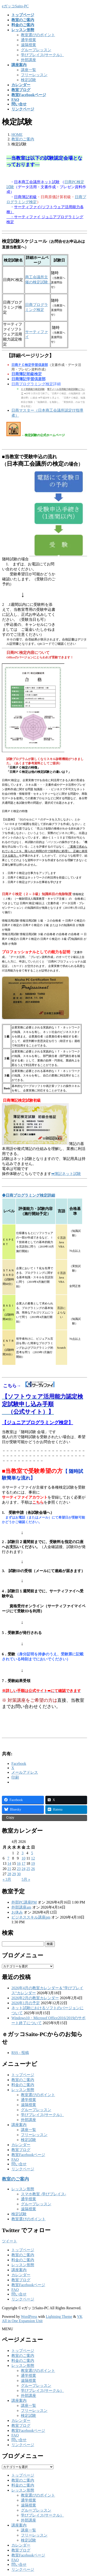 The height and width of the screenshot is (2576, 89). Describe the element at coordinates (19, 1874) in the screenshot. I see `30` at that location.